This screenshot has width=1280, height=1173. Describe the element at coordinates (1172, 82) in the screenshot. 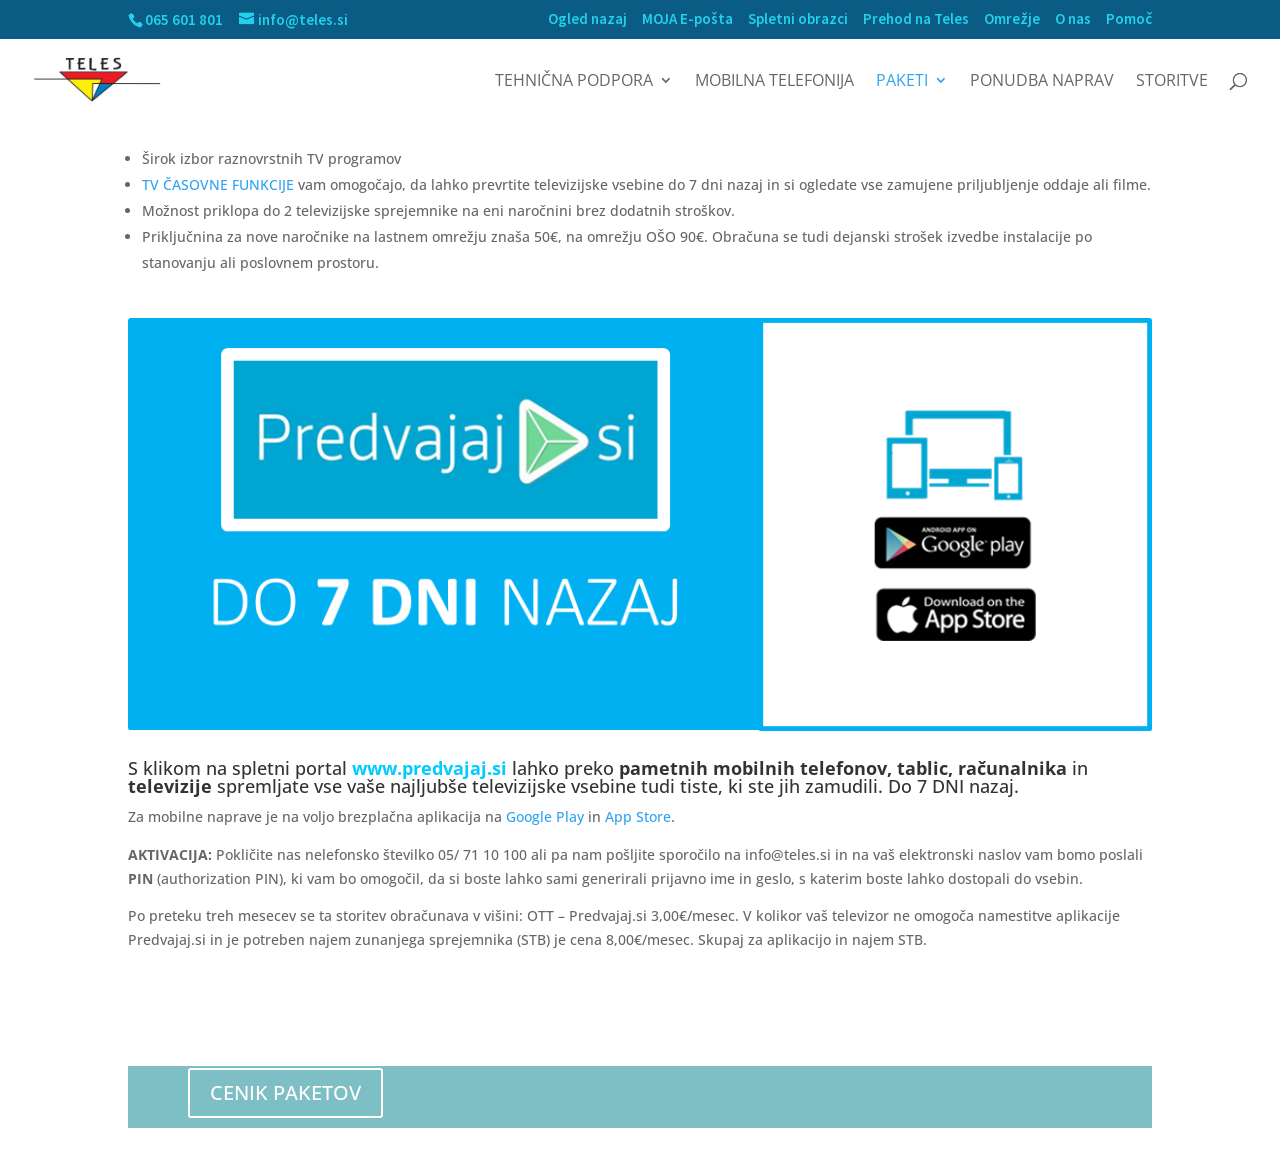

I see `Storitve` at that location.